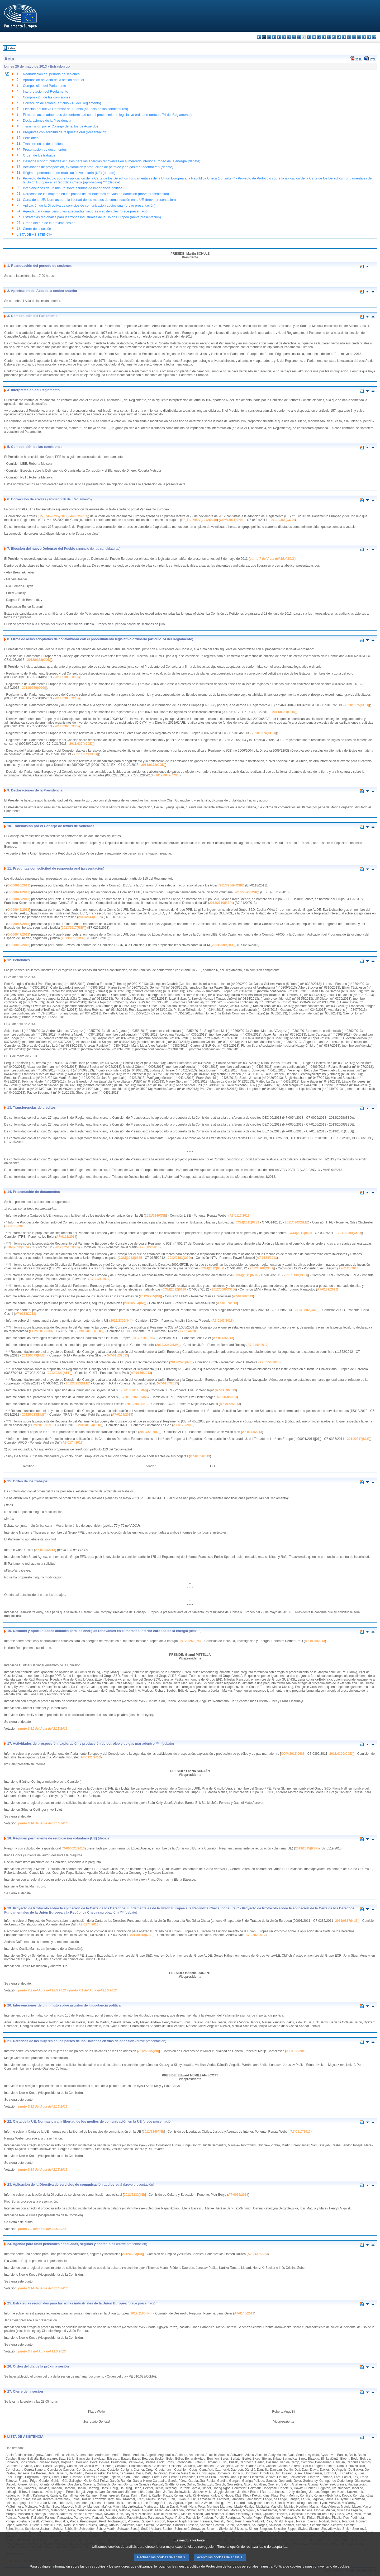 This screenshot has width=380, height=2576. What do you see at coordinates (89, 205) in the screenshot?
I see `Aplicación de la Directiva de servicios de comunicación audiovisual (breve presentación)` at bounding box center [89, 205].